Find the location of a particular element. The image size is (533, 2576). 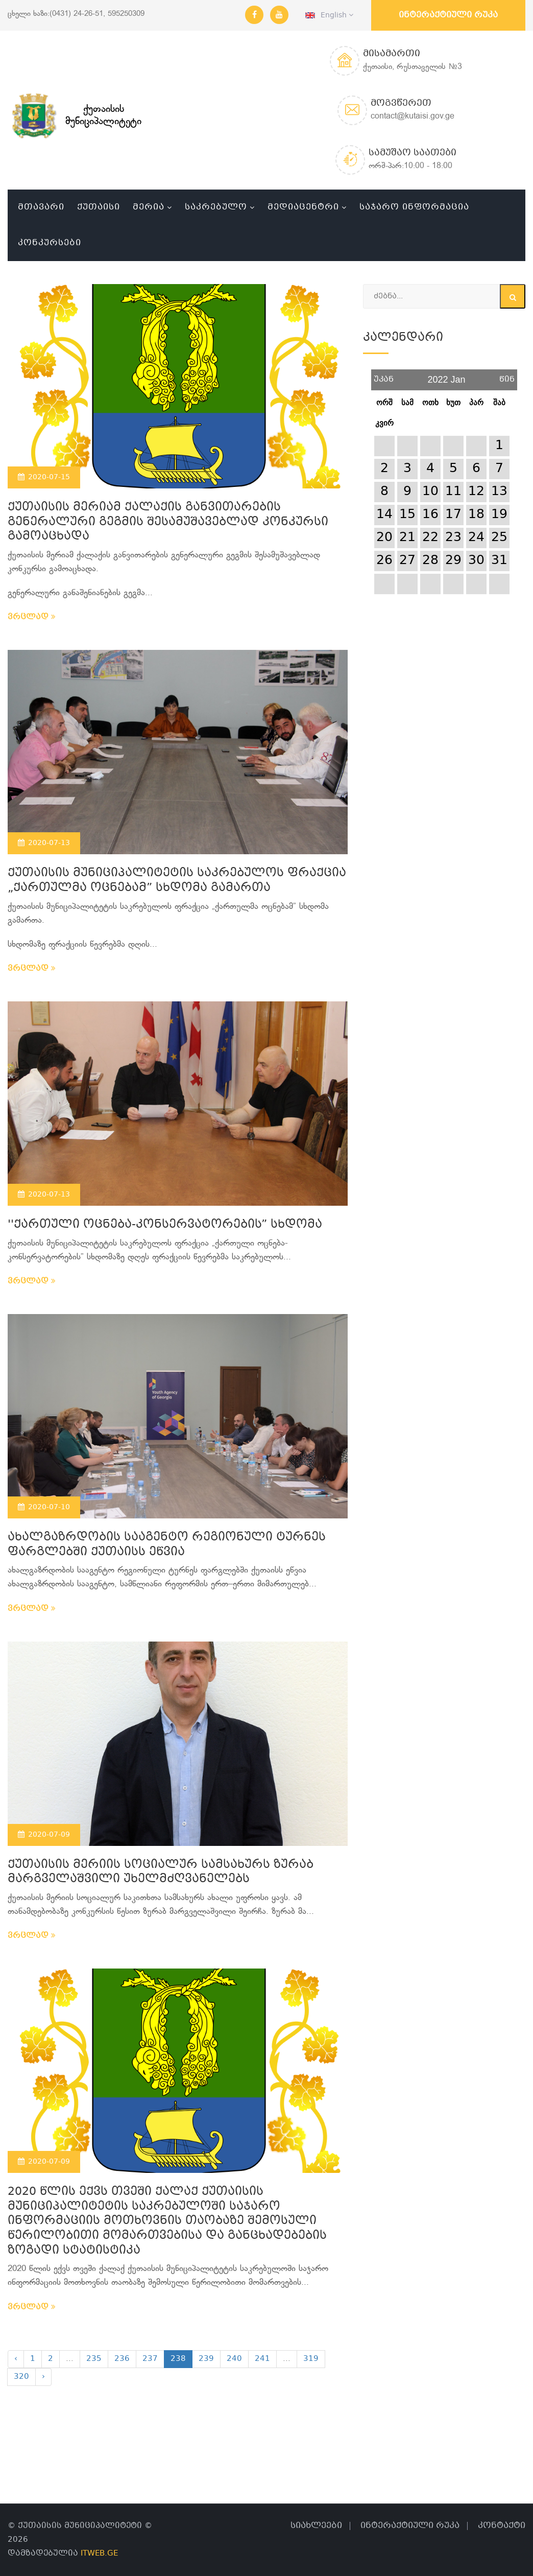

ქუთაისი is located at coordinates (98, 207).